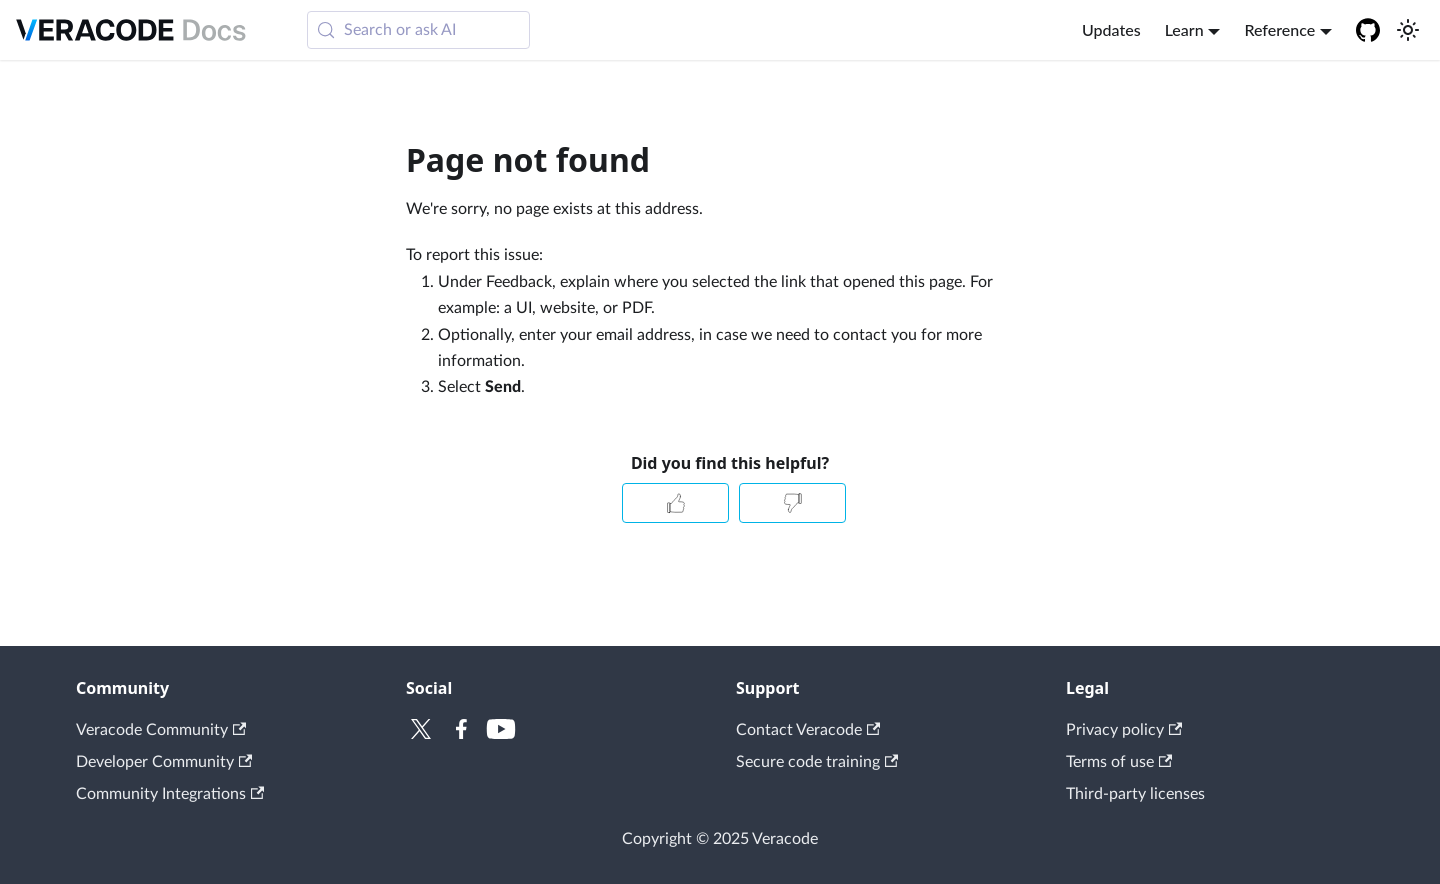 Image resolution: width=1440 pixels, height=884 pixels. I want to click on Reference [button], so click(1279, 29).